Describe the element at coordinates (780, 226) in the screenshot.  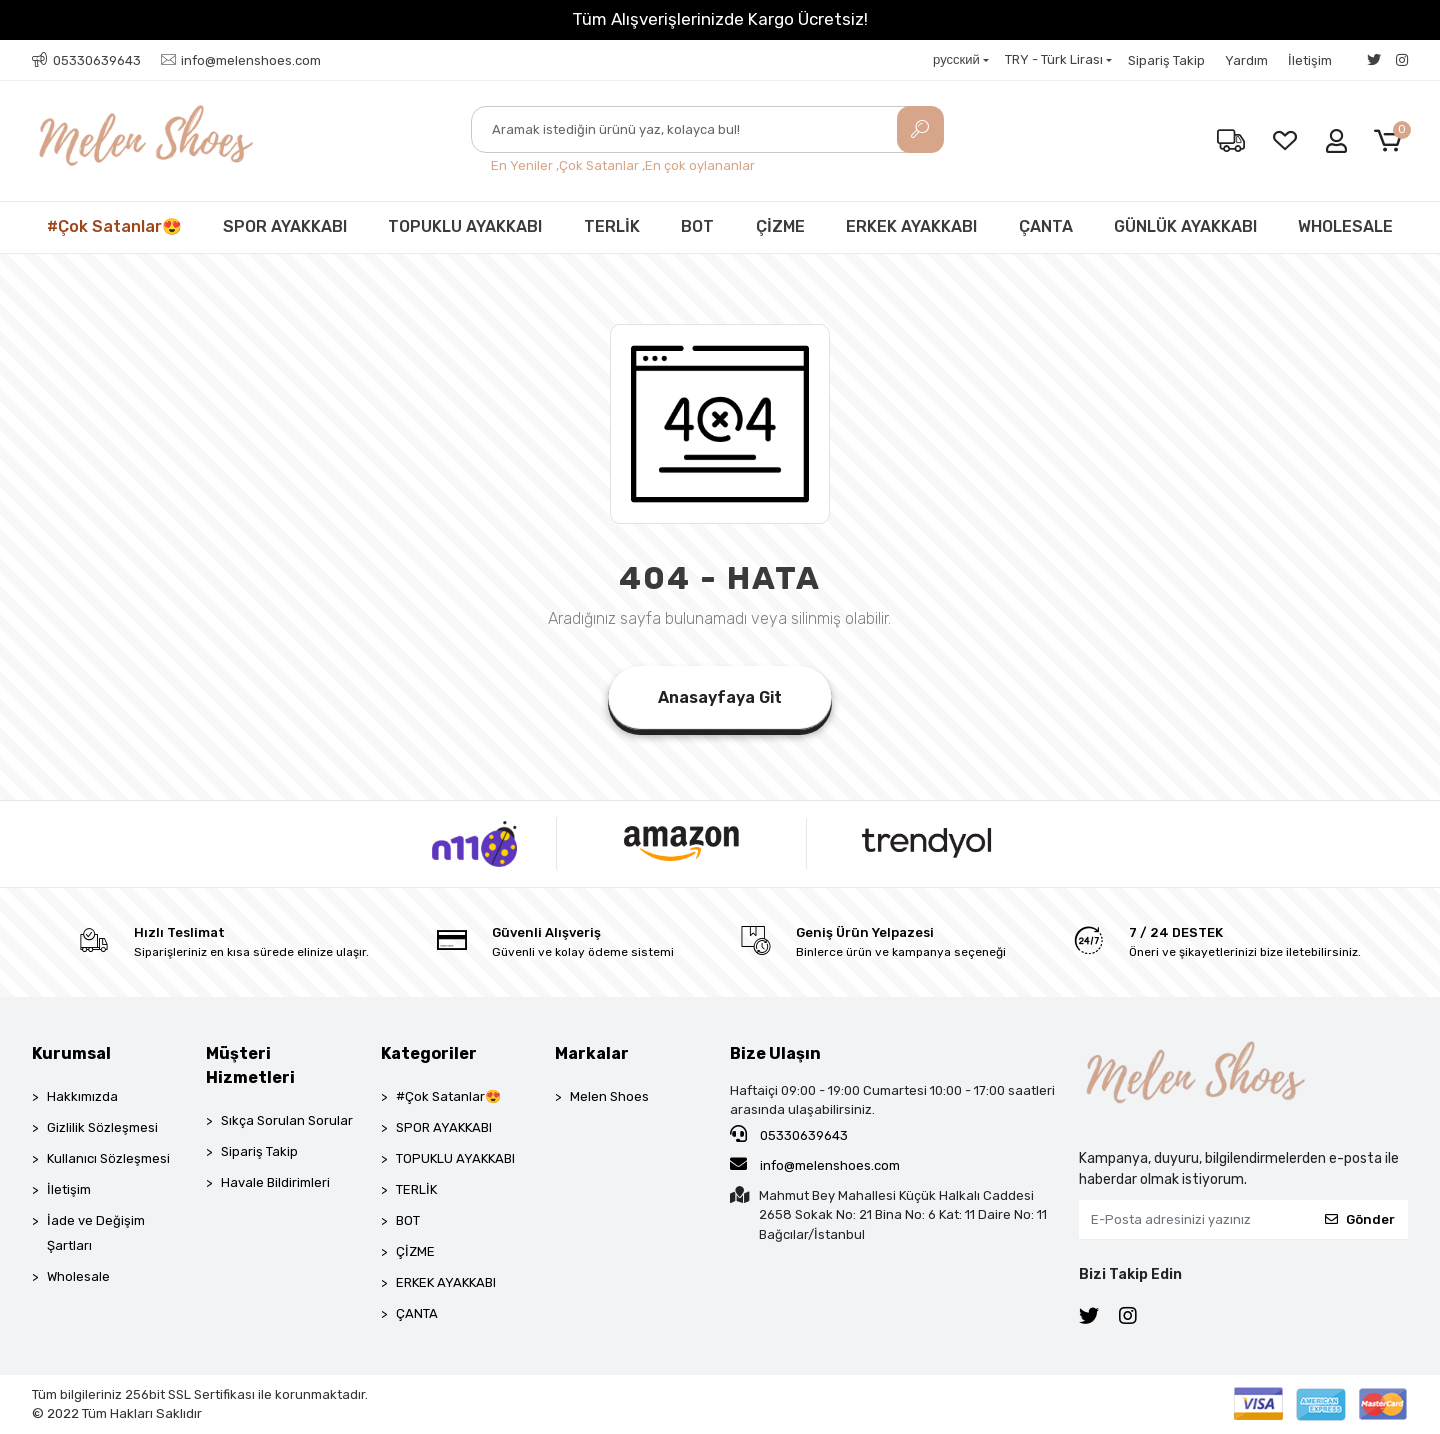
I see `ÇİZME` at that location.